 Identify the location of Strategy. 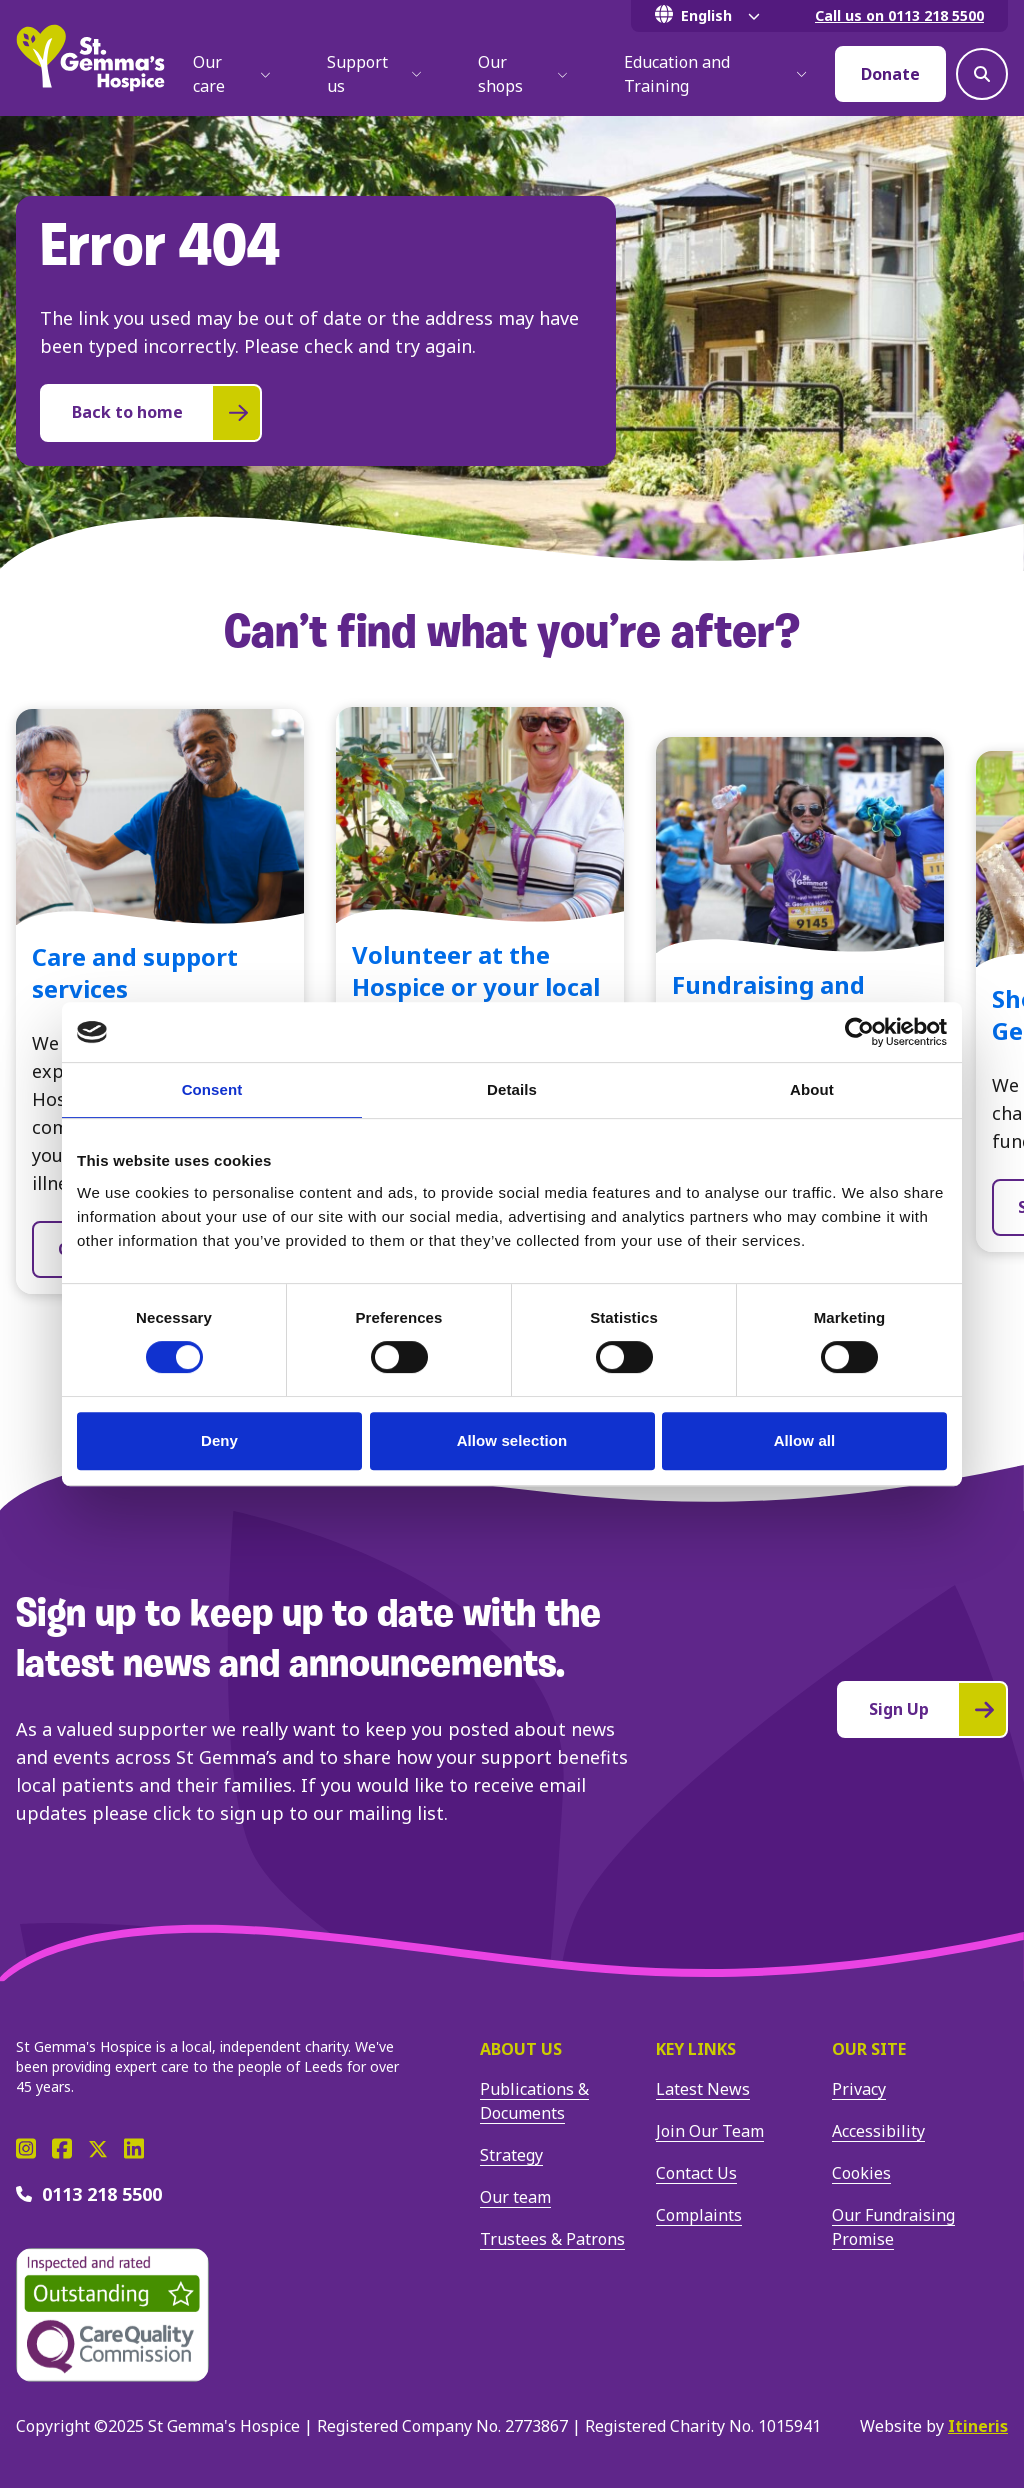
(511, 2155).